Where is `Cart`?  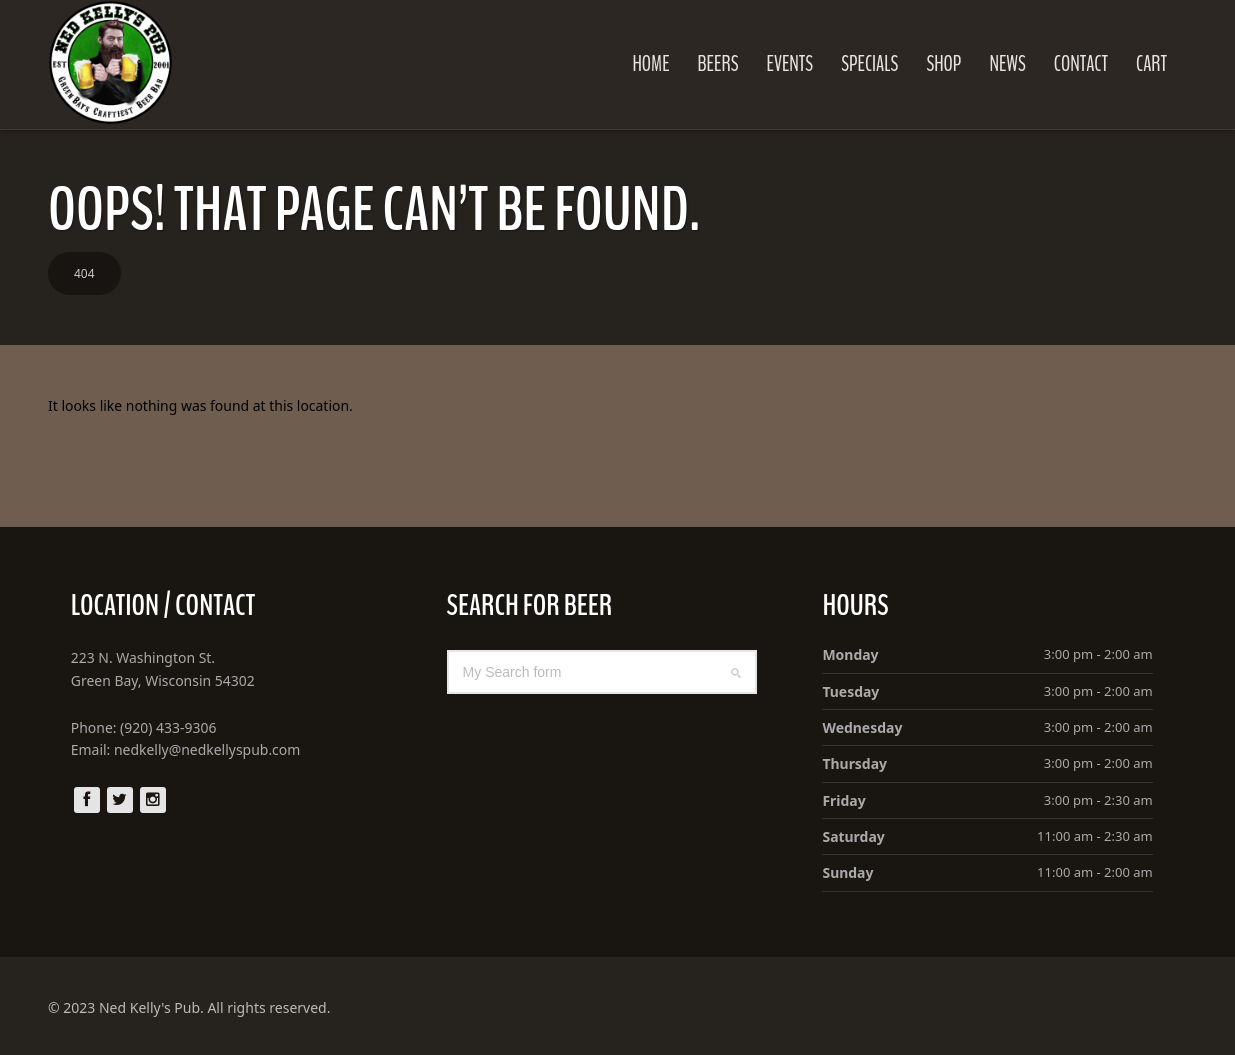 Cart is located at coordinates (1152, 64).